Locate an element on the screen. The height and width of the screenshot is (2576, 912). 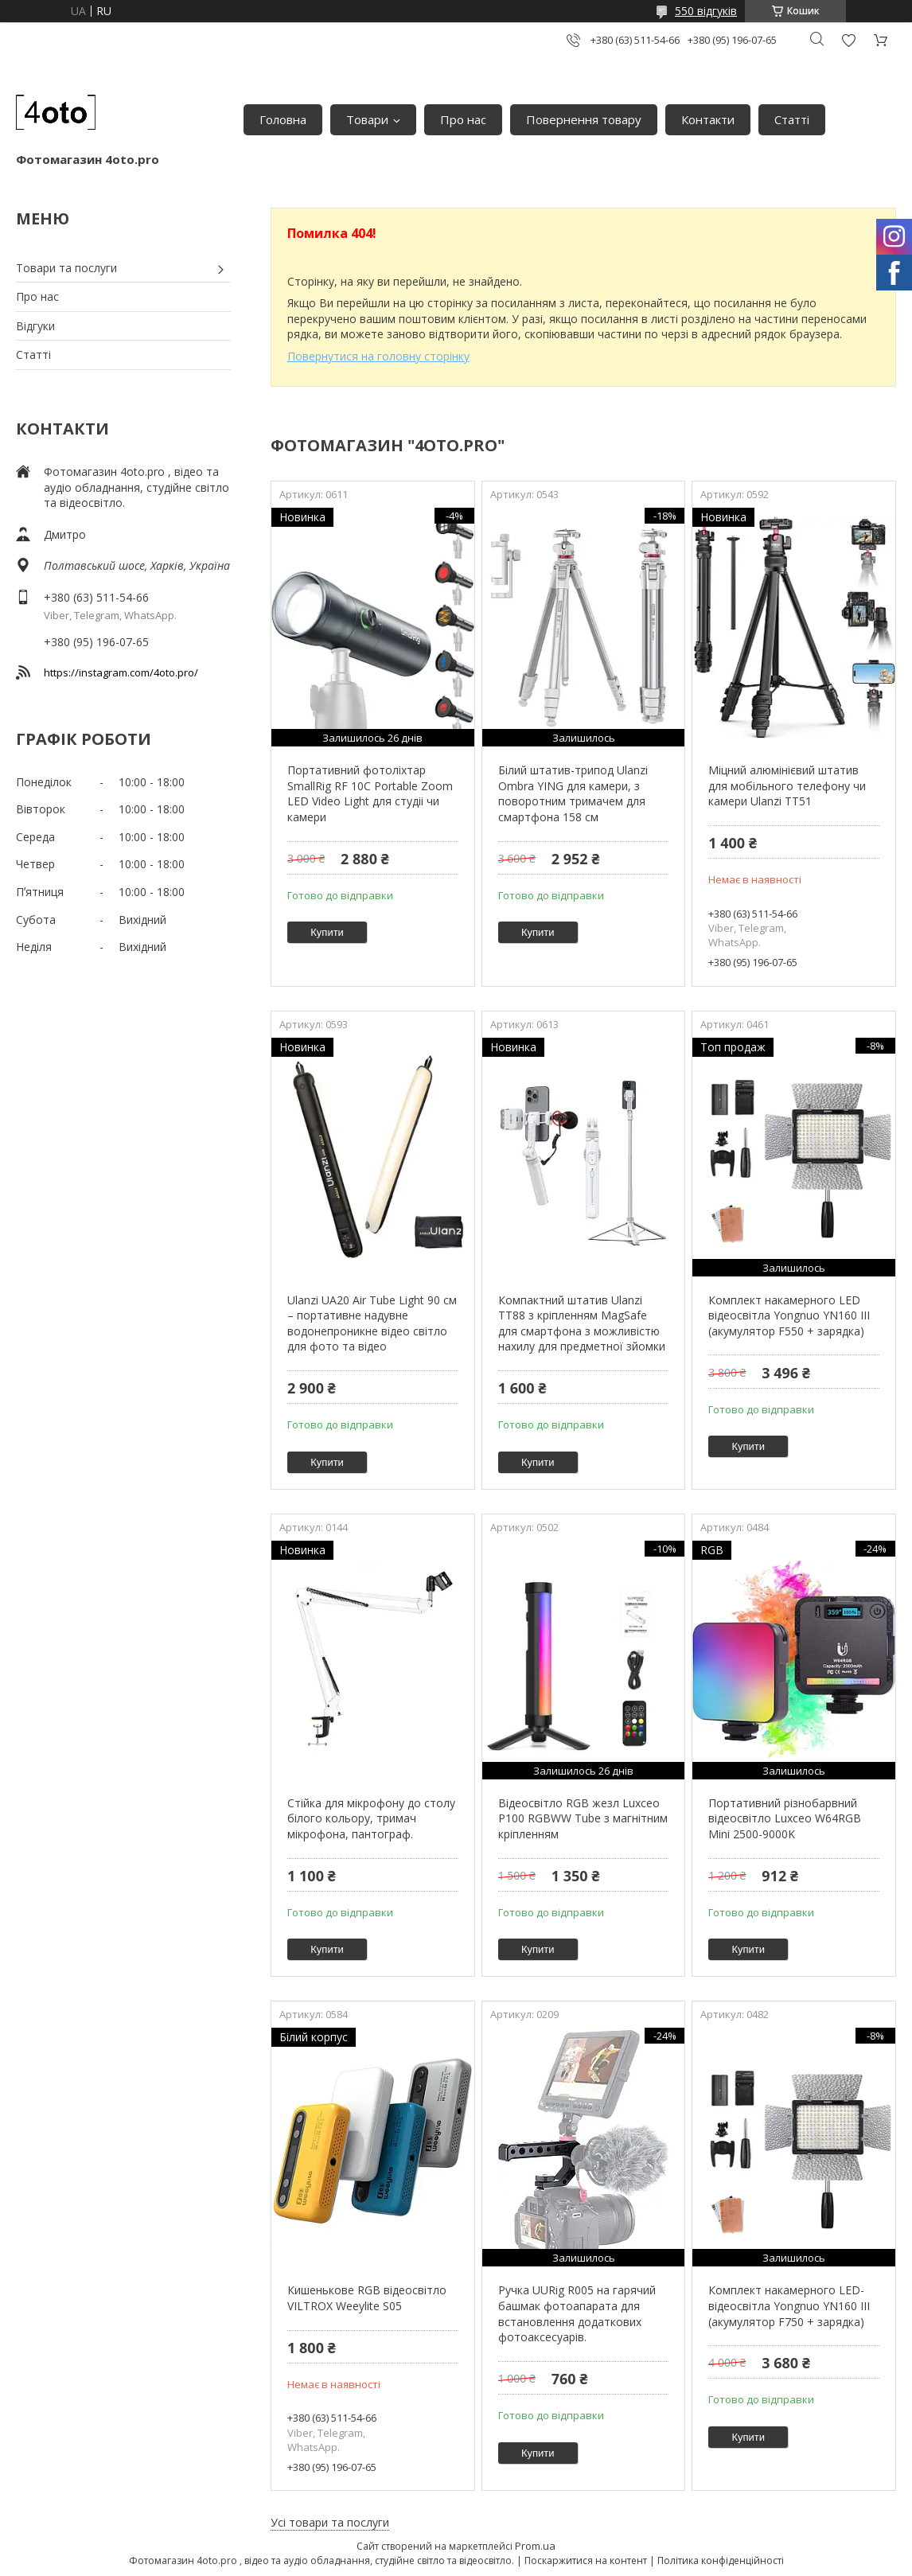
Комплект накамерного LED відеосвітла Yongnuo YN160 III (акумулятор F550 + зарядка) is located at coordinates (789, 1315).